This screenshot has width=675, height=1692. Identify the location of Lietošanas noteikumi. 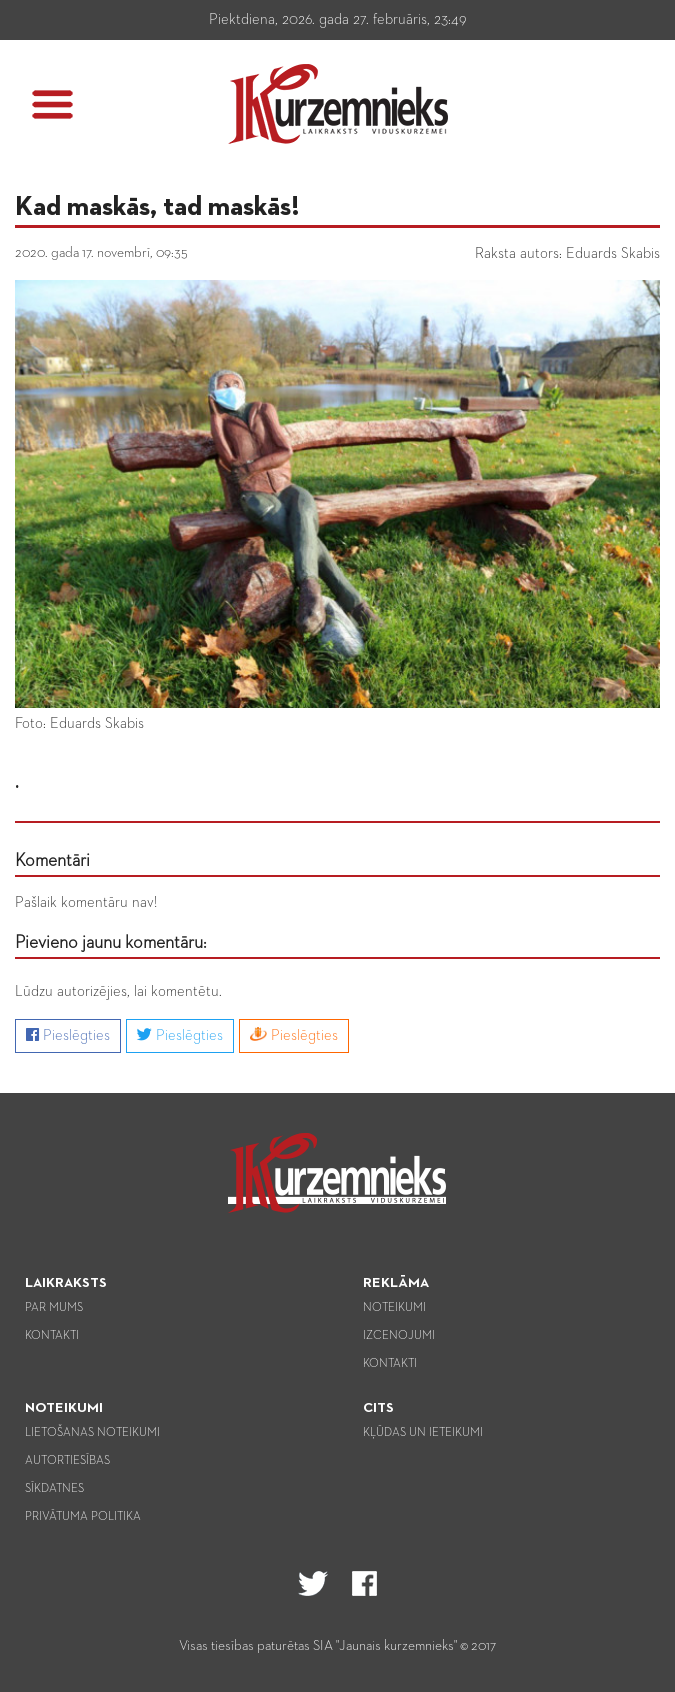
(92, 1433).